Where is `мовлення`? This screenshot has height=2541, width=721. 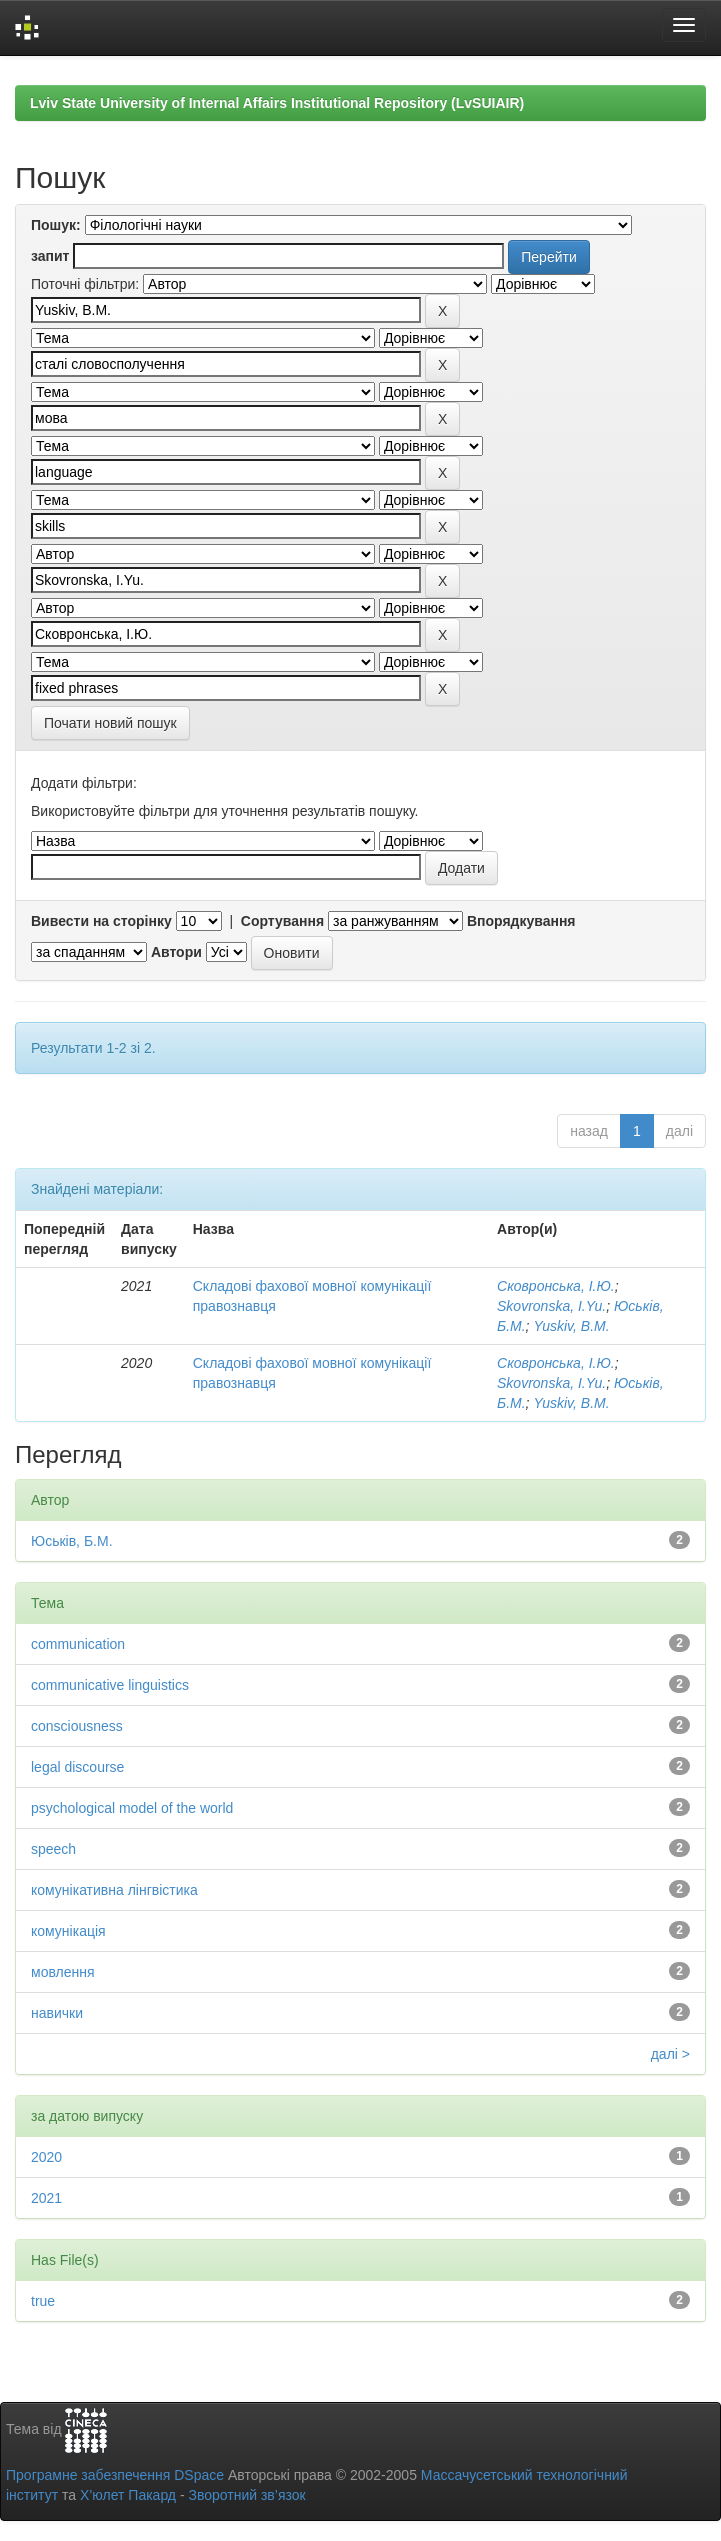 мовлення is located at coordinates (63, 1972).